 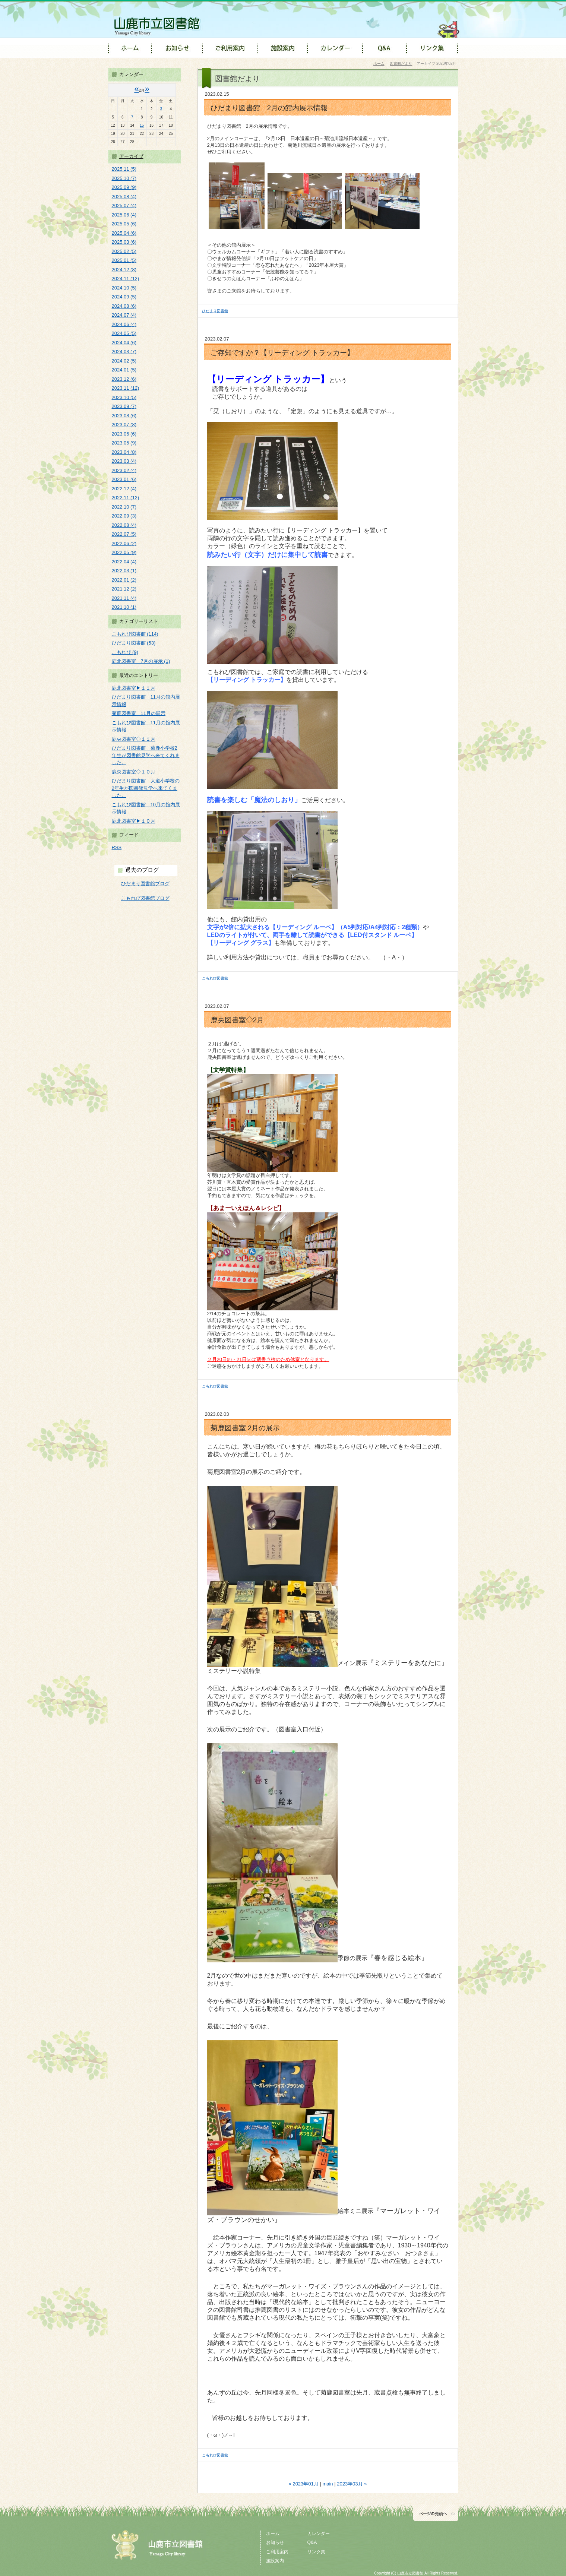 I want to click on 2024.04 (6), so click(x=124, y=342).